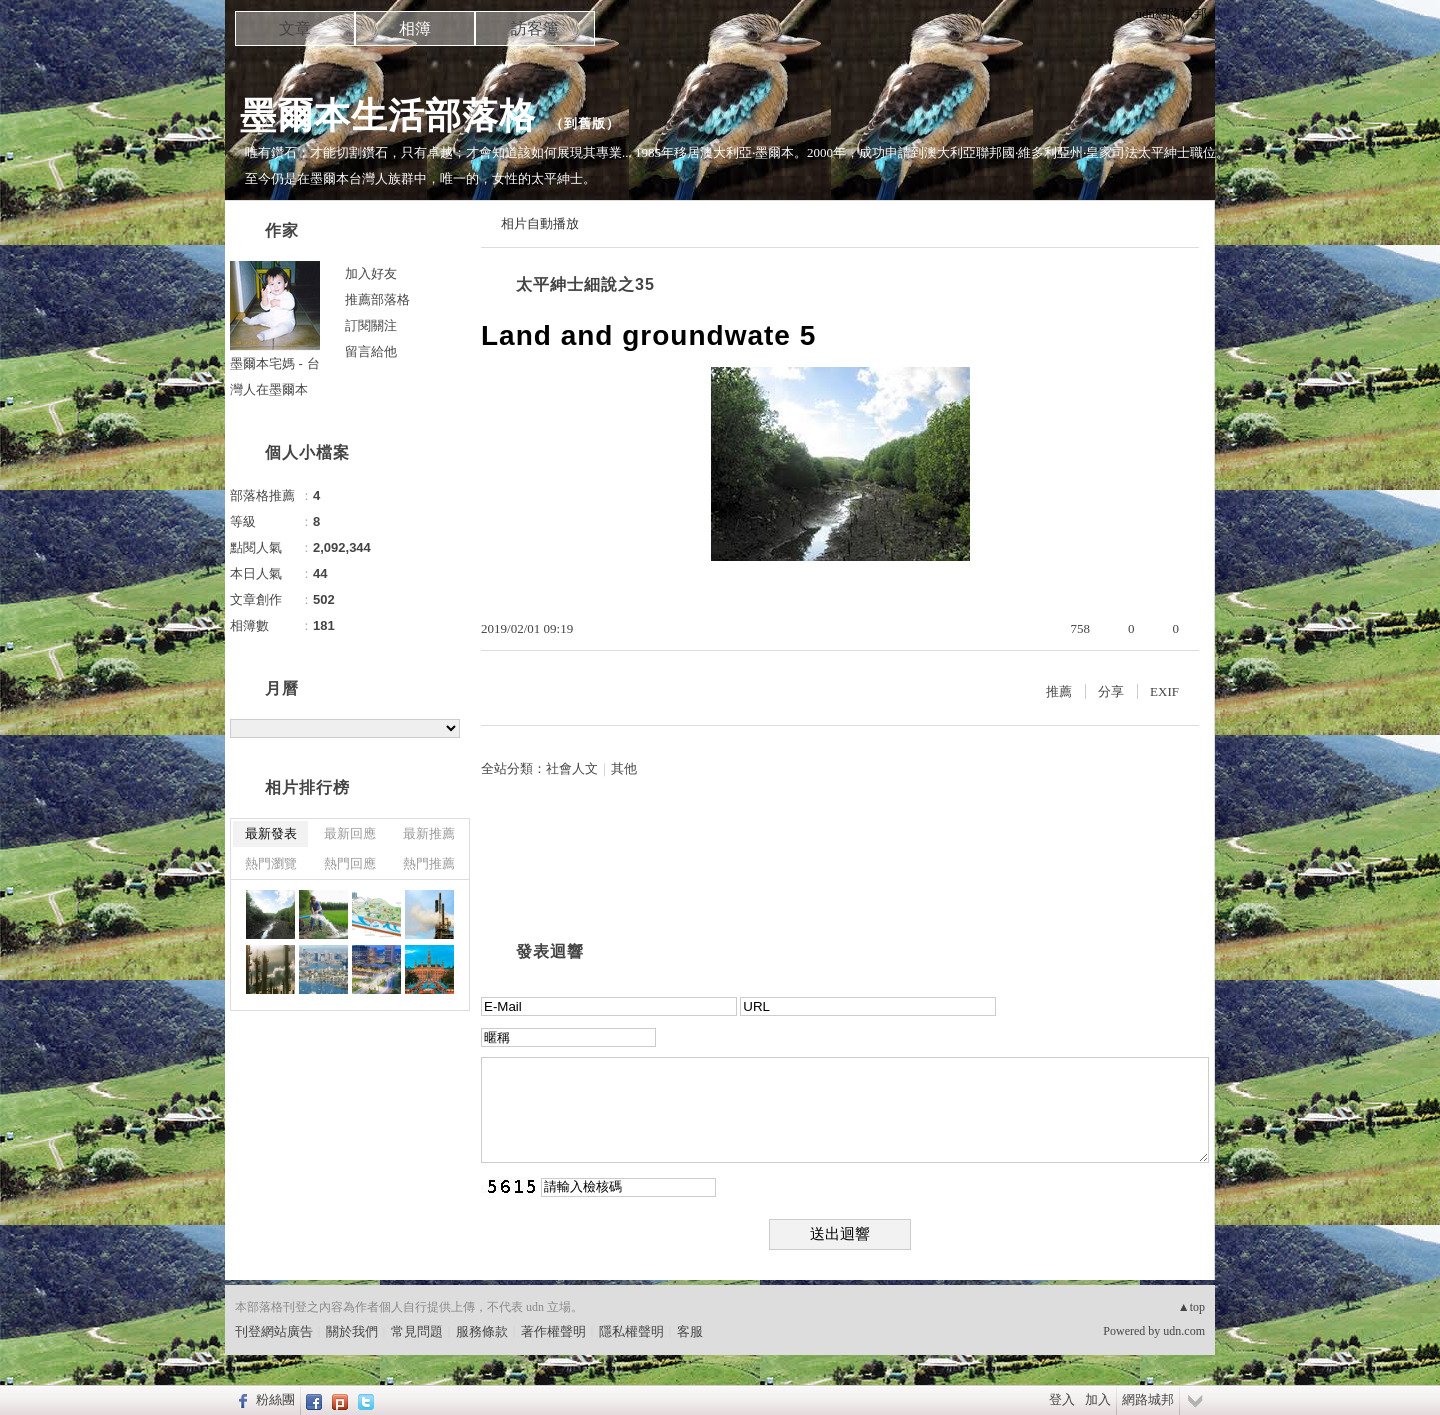 This screenshot has height=1415, width=1440. I want to click on 相簿, so click(415, 28).